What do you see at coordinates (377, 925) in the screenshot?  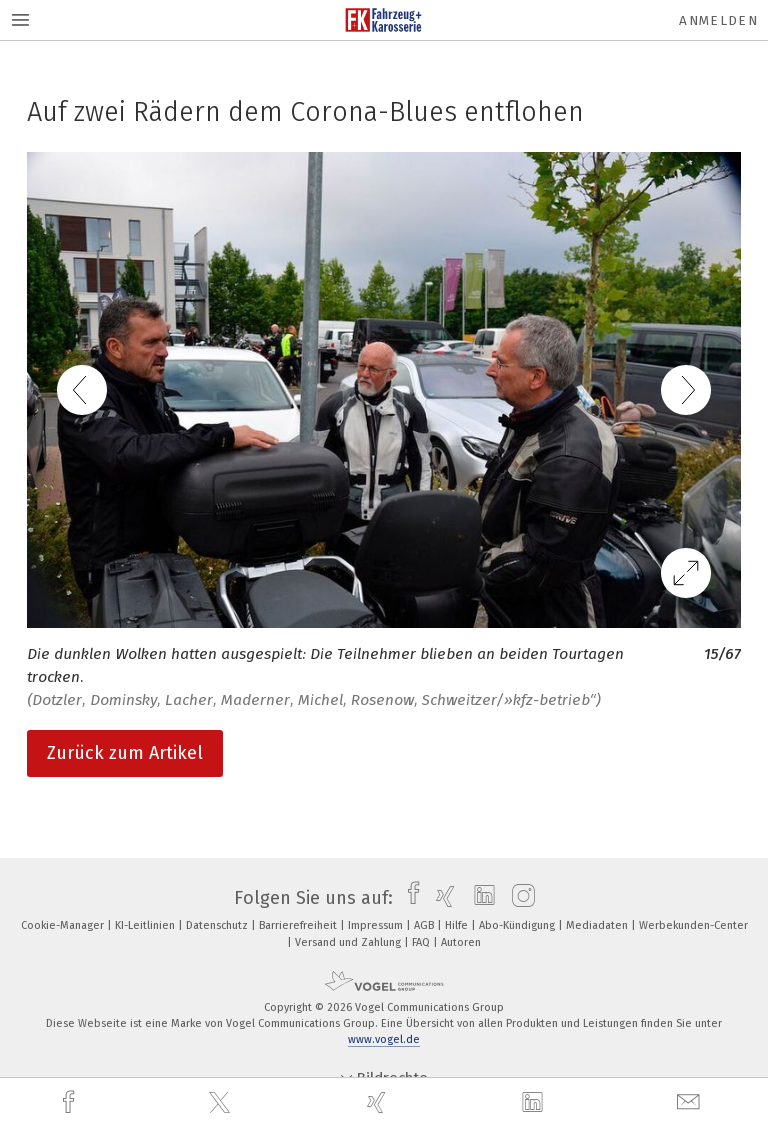 I see `Impressum` at bounding box center [377, 925].